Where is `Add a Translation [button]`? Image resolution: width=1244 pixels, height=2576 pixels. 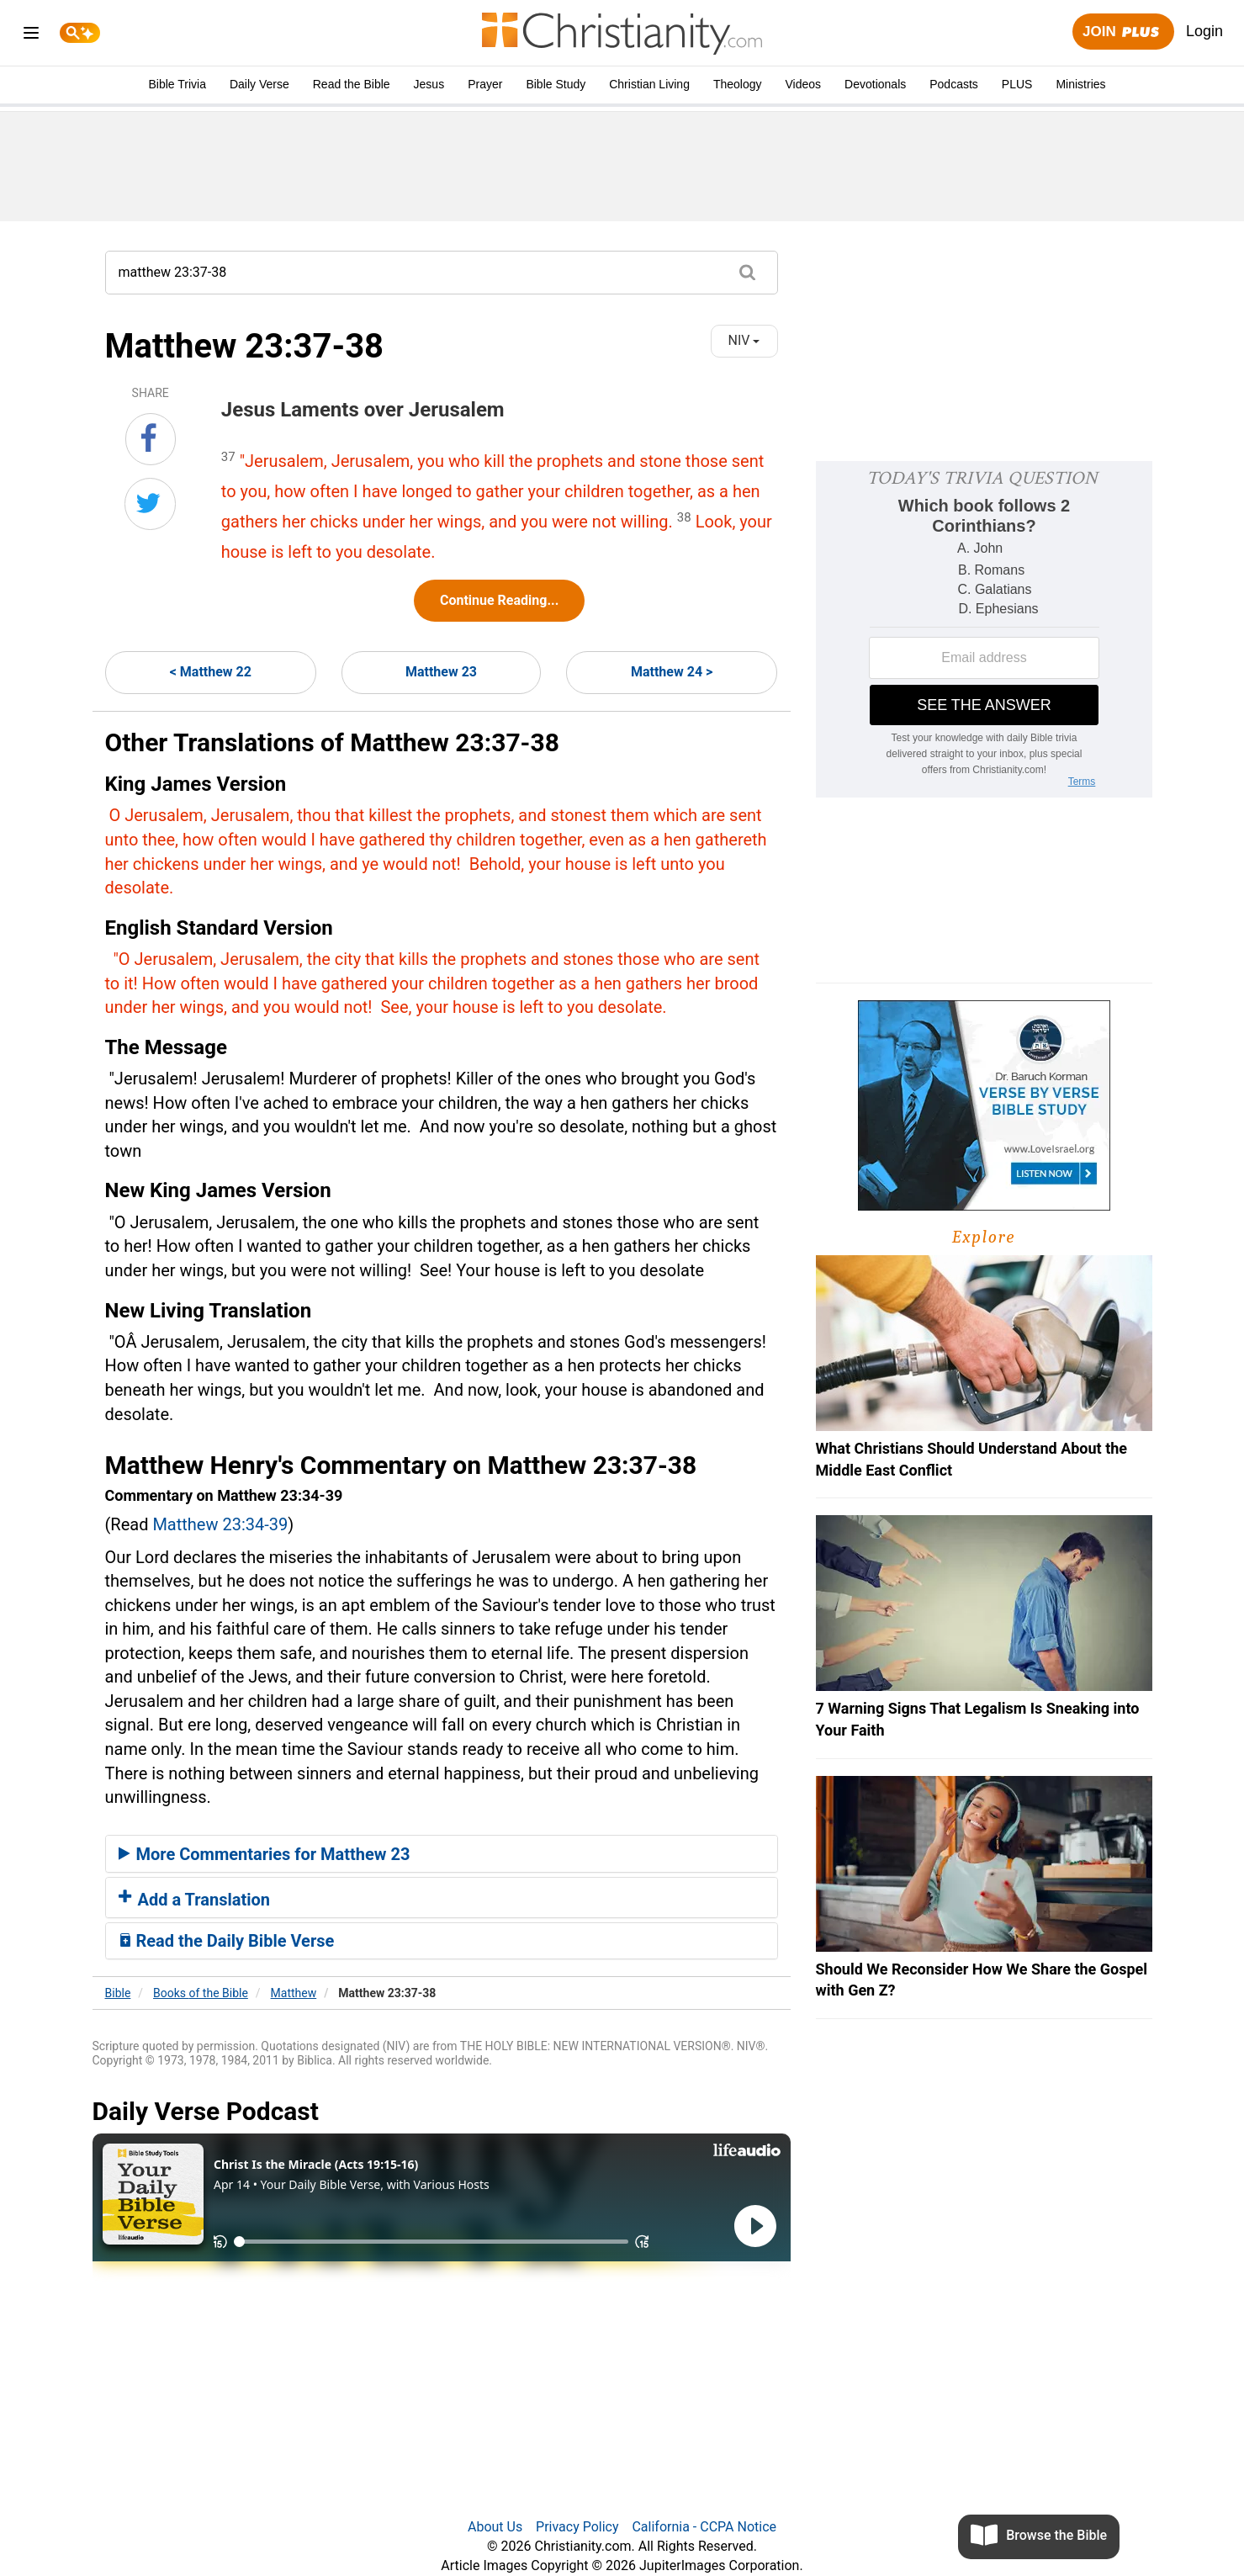 Add a Translation [button] is located at coordinates (195, 1900).